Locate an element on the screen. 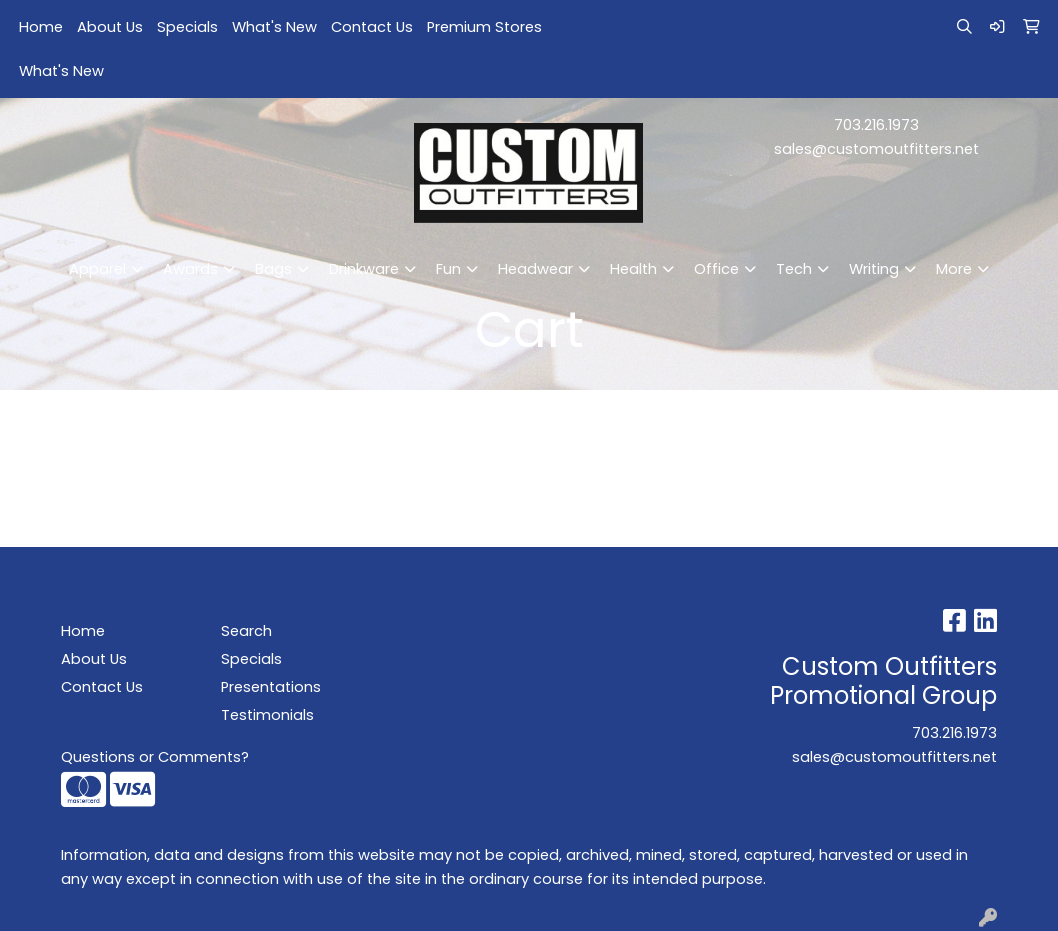 This screenshot has width=1058, height=931. More [button] is located at coordinates (954, 269).